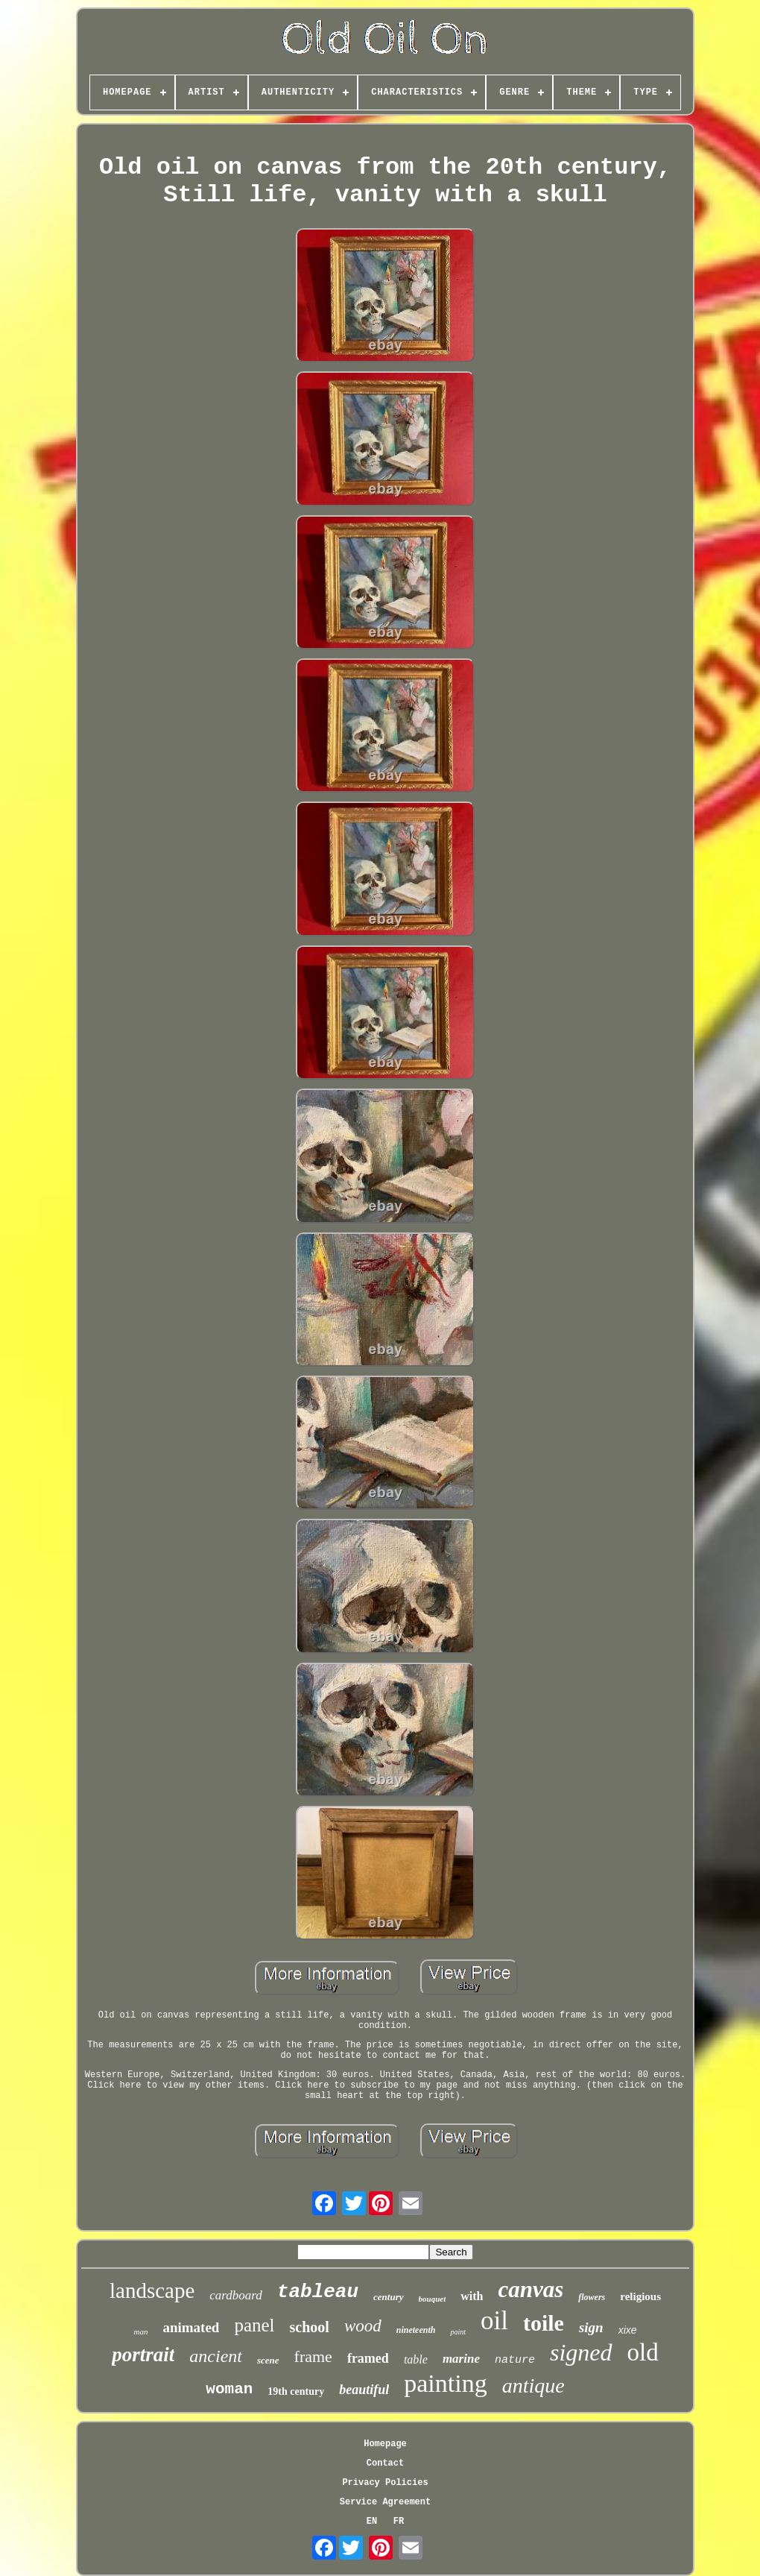 The height and width of the screenshot is (2576, 760). I want to click on paint, so click(458, 2332).